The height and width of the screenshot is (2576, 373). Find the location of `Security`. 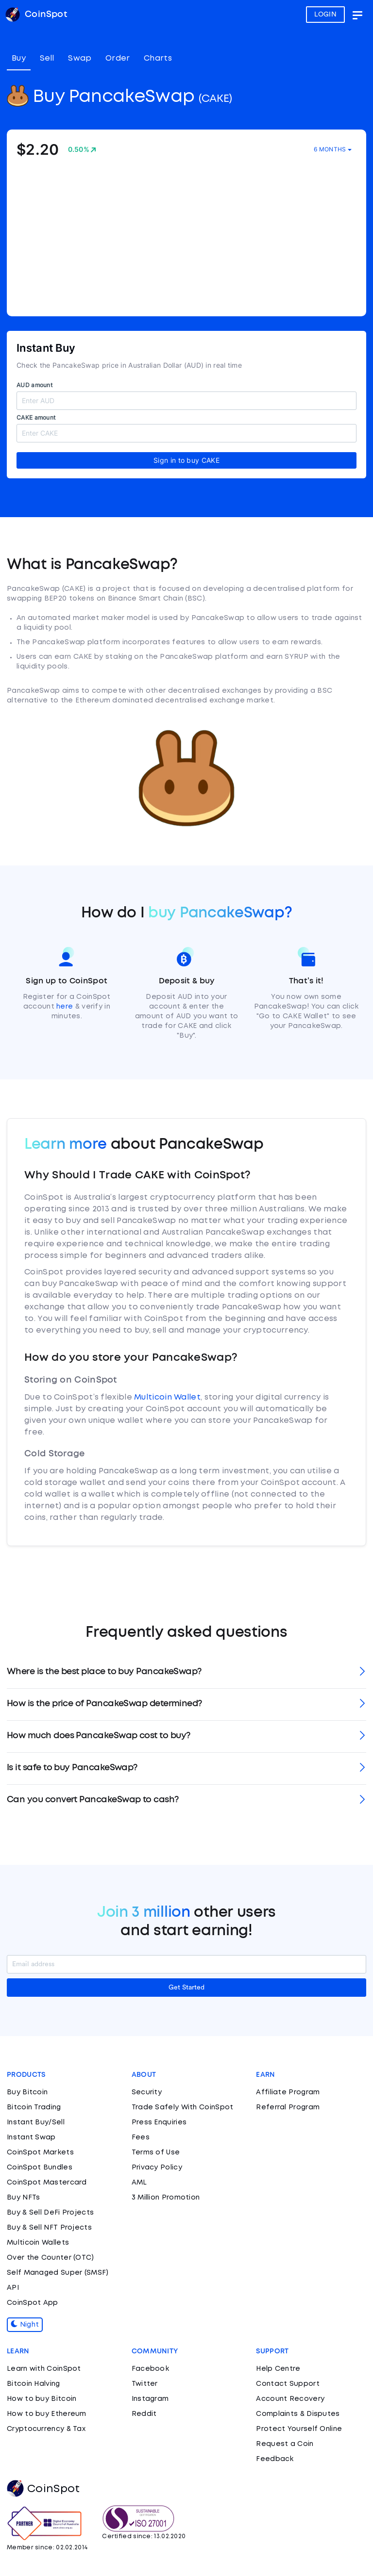

Security is located at coordinates (147, 2092).